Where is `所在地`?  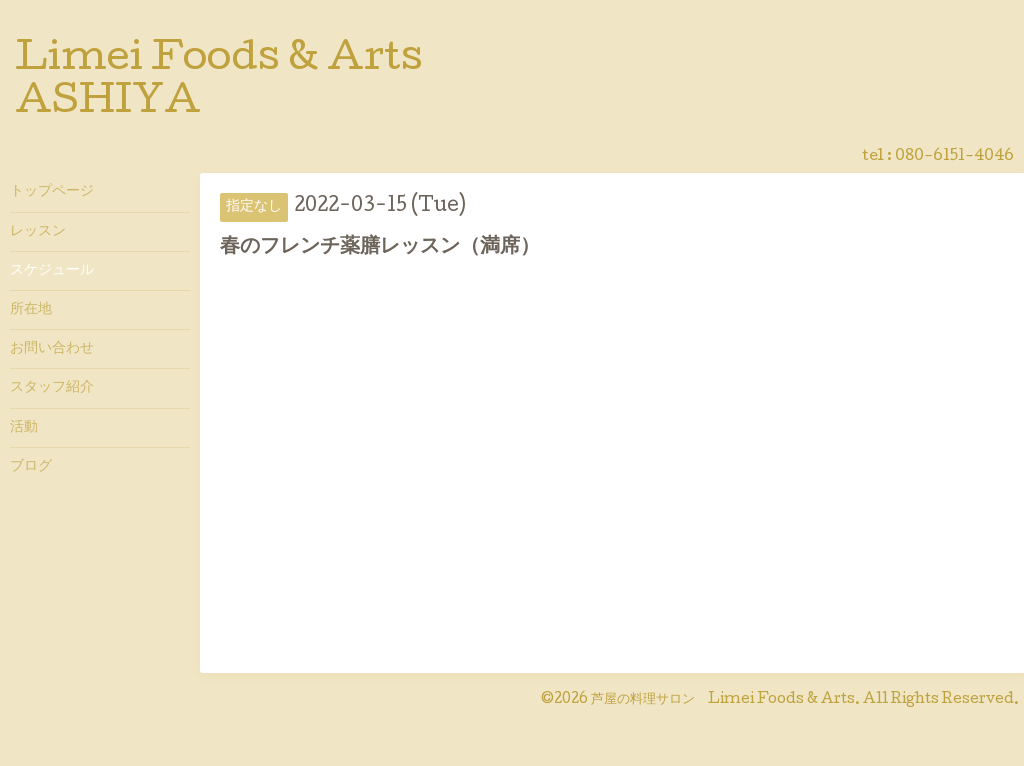
所在地 is located at coordinates (31, 310).